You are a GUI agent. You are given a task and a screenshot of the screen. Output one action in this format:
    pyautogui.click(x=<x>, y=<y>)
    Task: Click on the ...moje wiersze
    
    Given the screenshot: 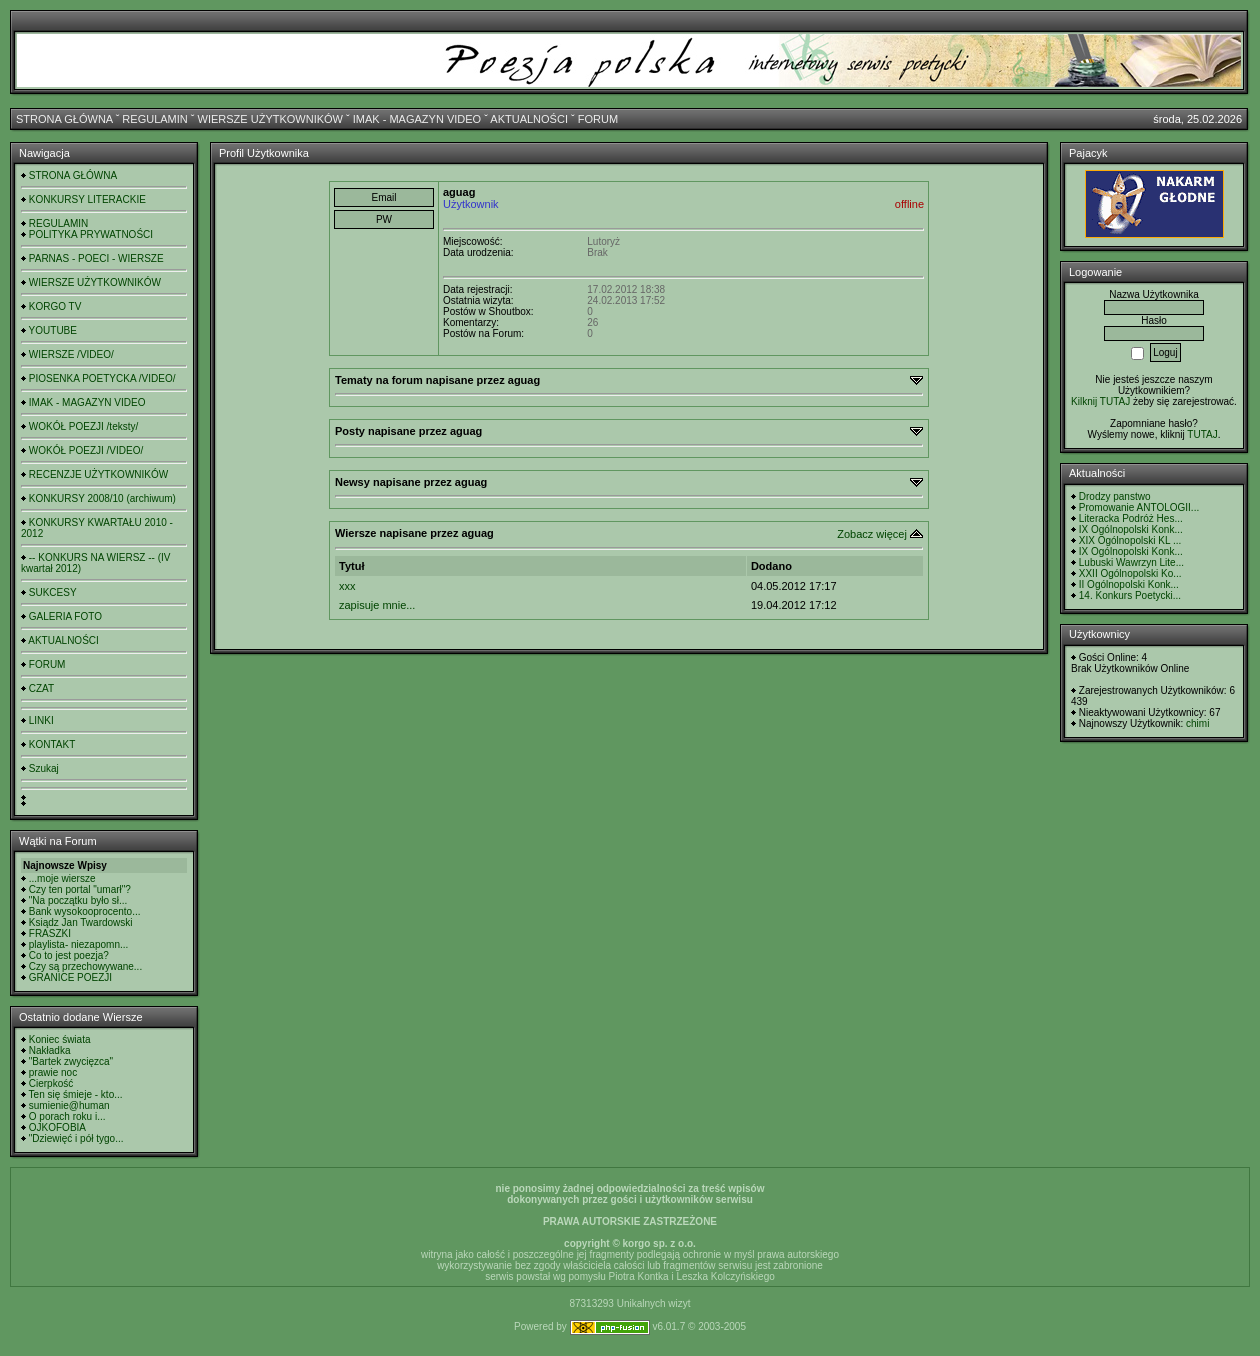 What is the action you would take?
    pyautogui.click(x=62, y=878)
    